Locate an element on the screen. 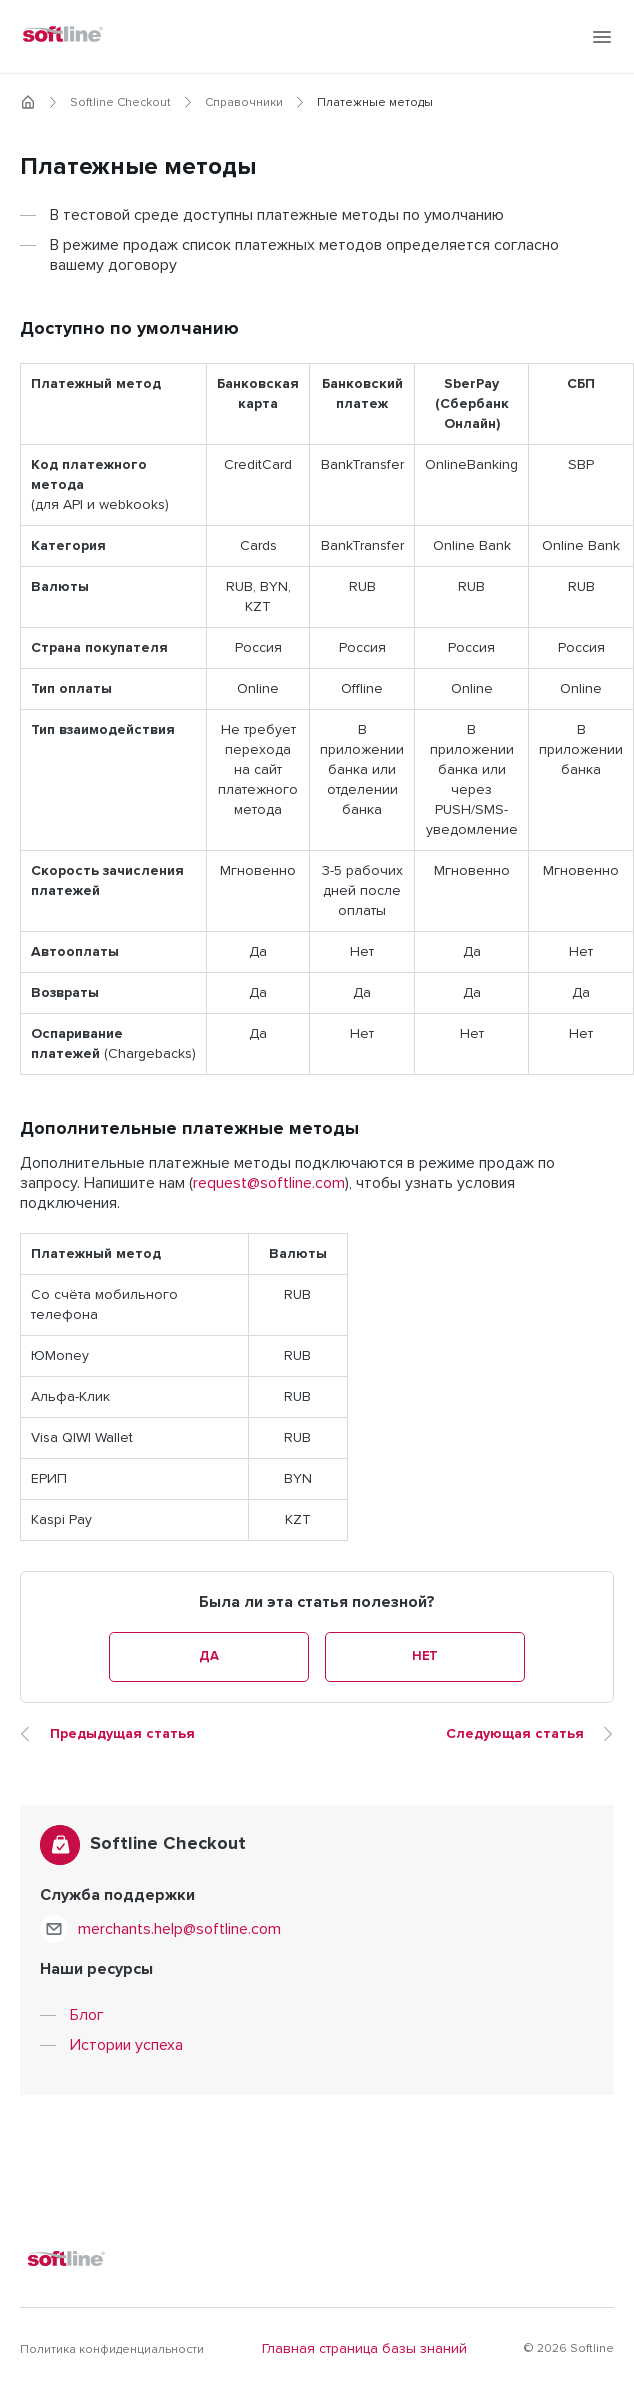 This screenshot has height=2389, width=634. Справочники is located at coordinates (244, 103).